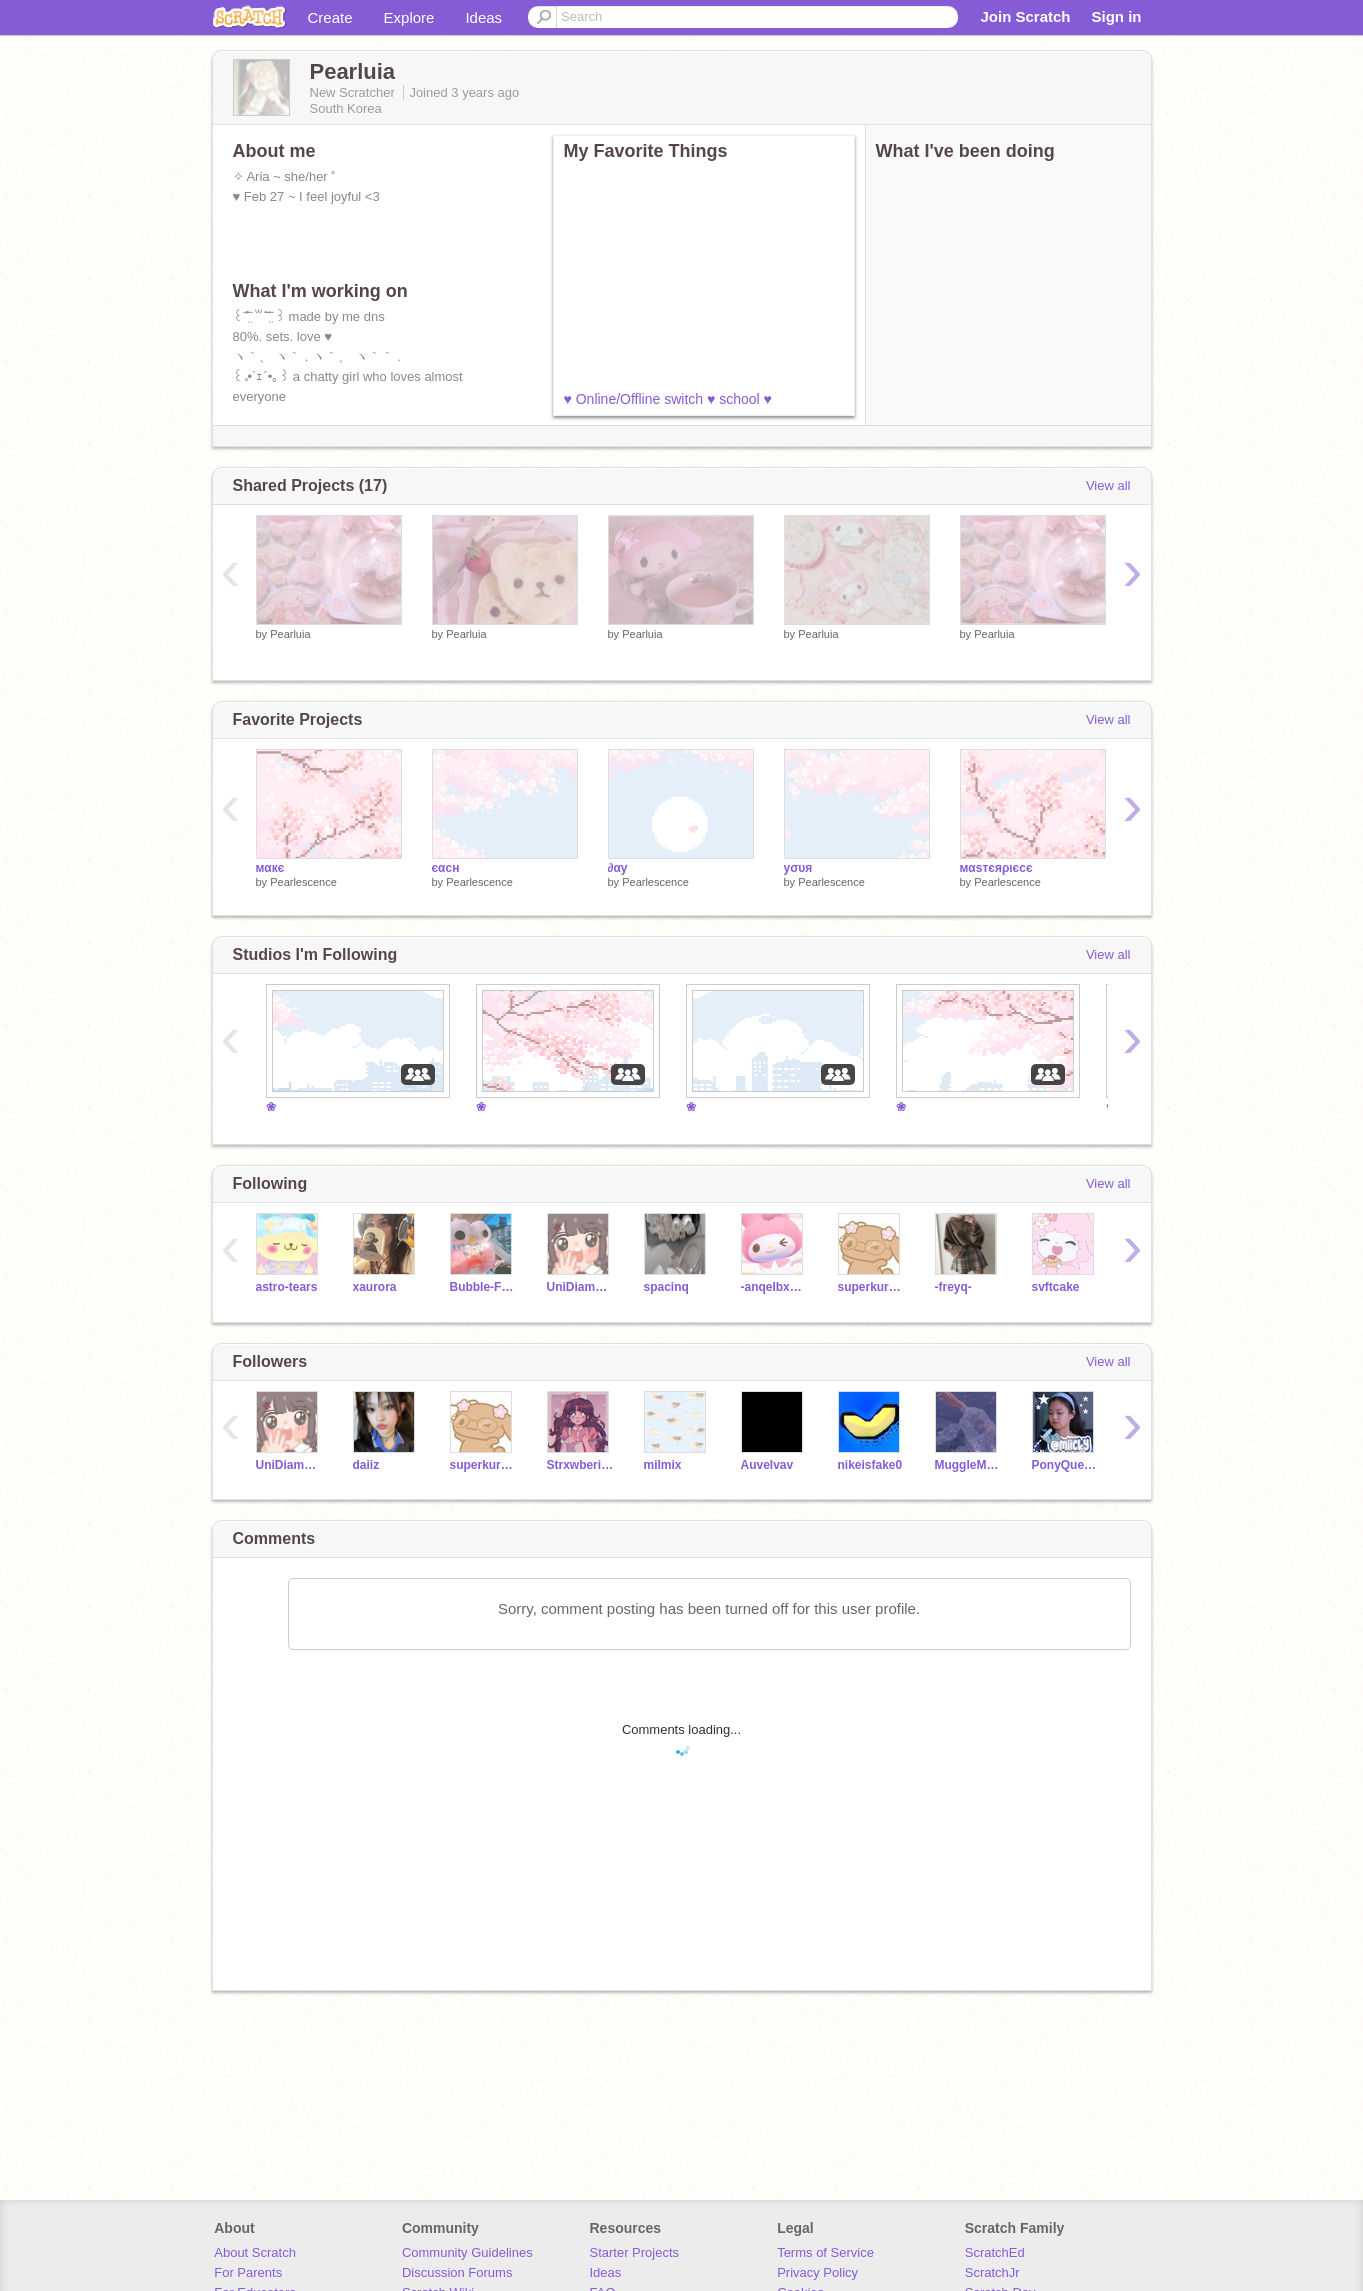 The height and width of the screenshot is (2291, 1363). What do you see at coordinates (457, 2272) in the screenshot?
I see `Discussion Forums` at bounding box center [457, 2272].